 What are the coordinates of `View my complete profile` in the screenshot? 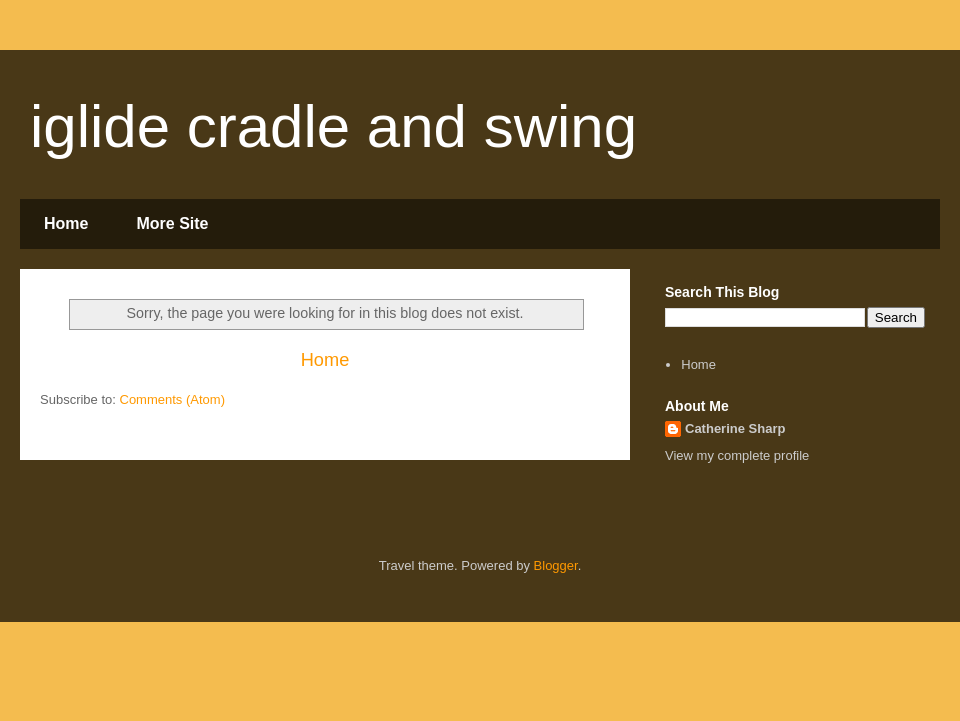 It's located at (737, 455).